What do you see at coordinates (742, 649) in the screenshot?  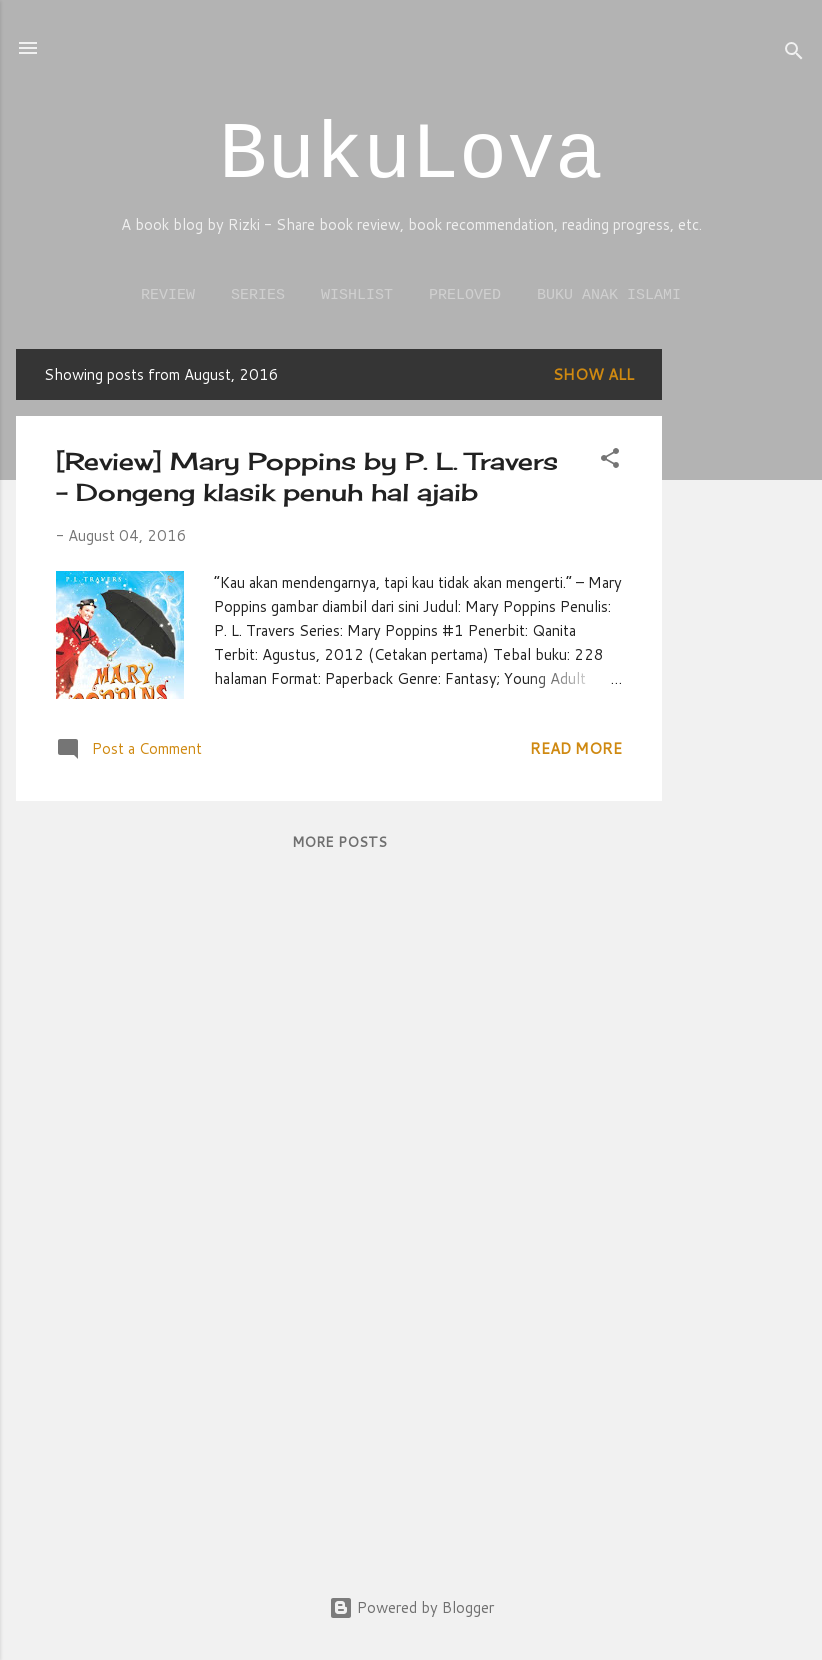 I see `[Advertisement]` at bounding box center [742, 649].